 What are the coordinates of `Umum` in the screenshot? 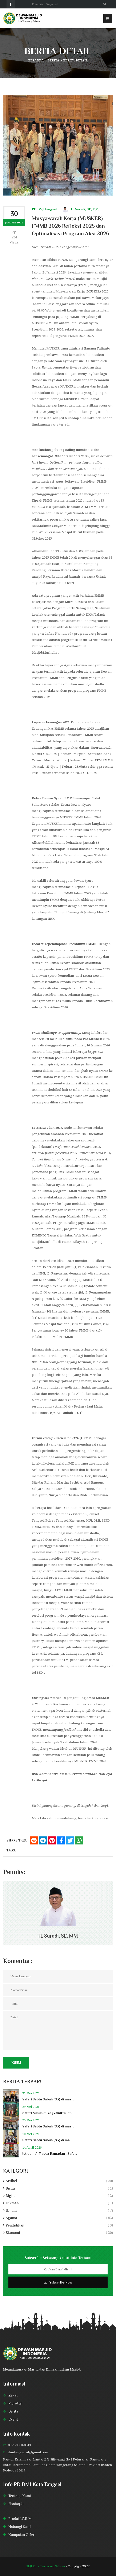 It's located at (11, 2210).